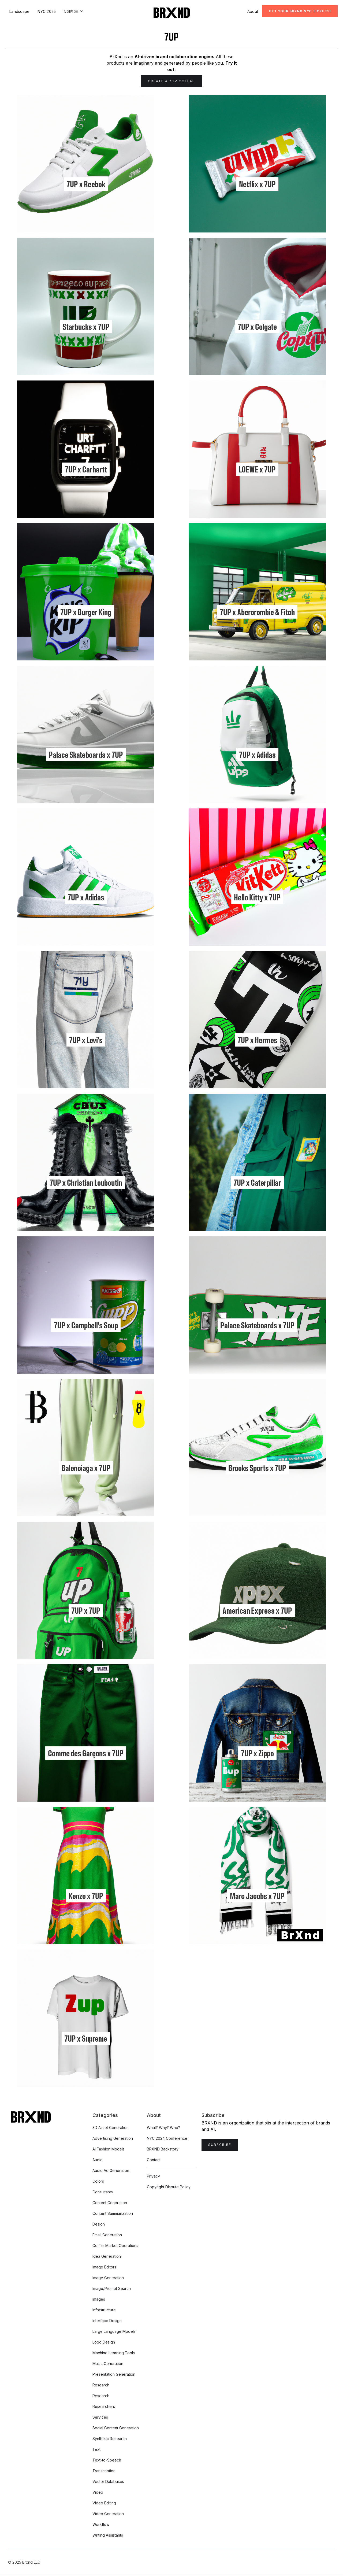 The width and height of the screenshot is (343, 2576). What do you see at coordinates (47, 11) in the screenshot?
I see `NYC 2025` at bounding box center [47, 11].